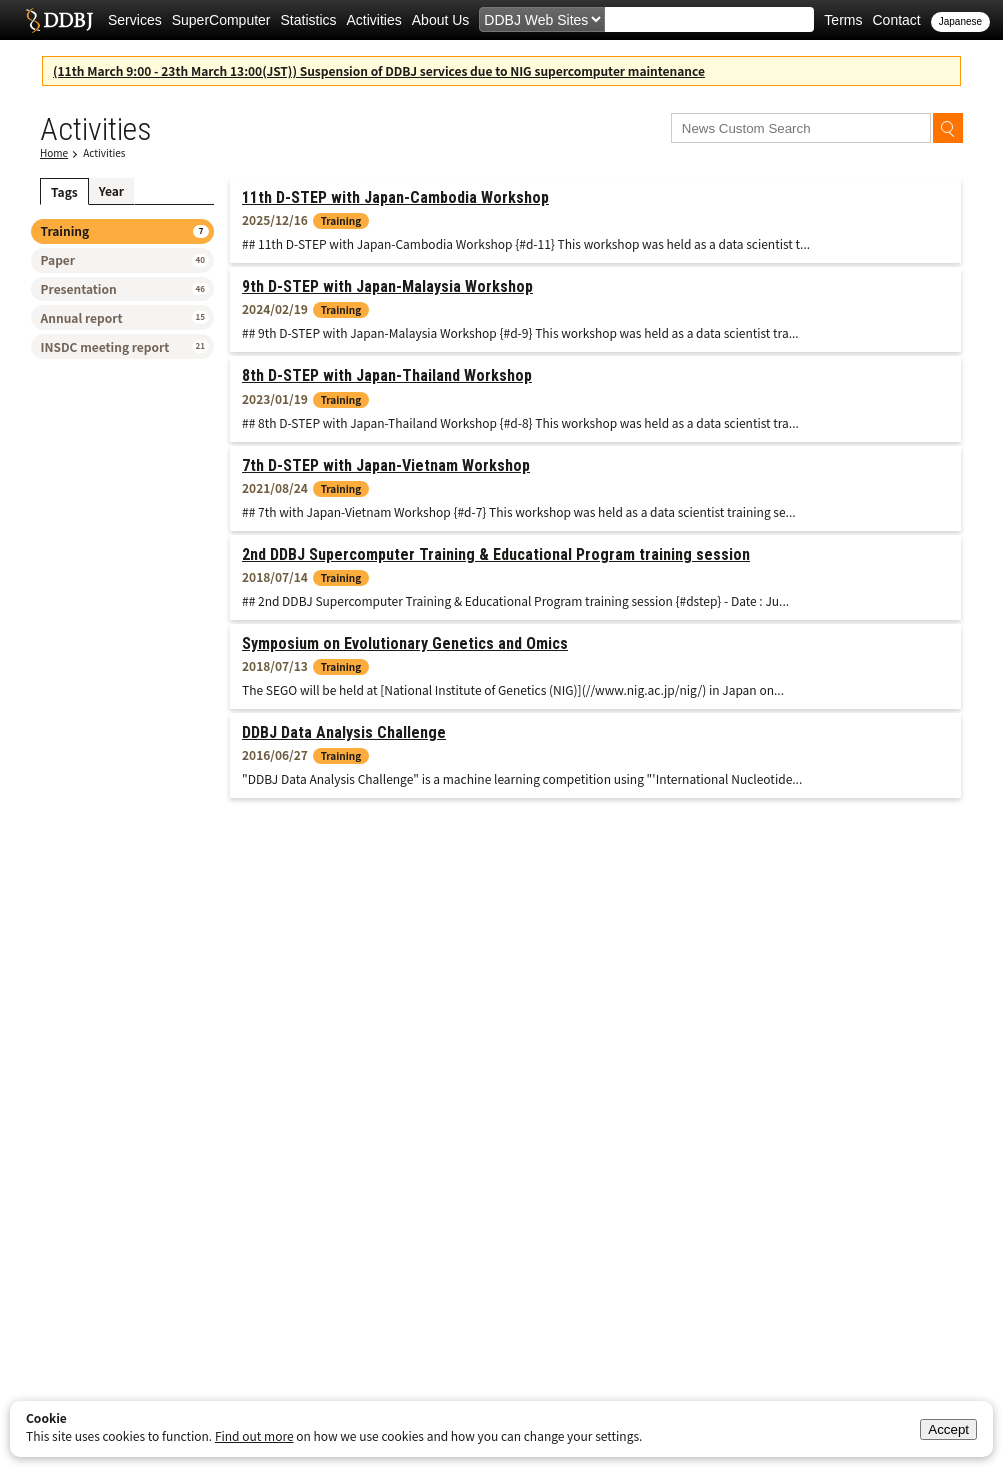 The height and width of the screenshot is (1467, 1003). What do you see at coordinates (387, 375) in the screenshot?
I see `8th D-STEP with Japan-Thailand Workshop` at bounding box center [387, 375].